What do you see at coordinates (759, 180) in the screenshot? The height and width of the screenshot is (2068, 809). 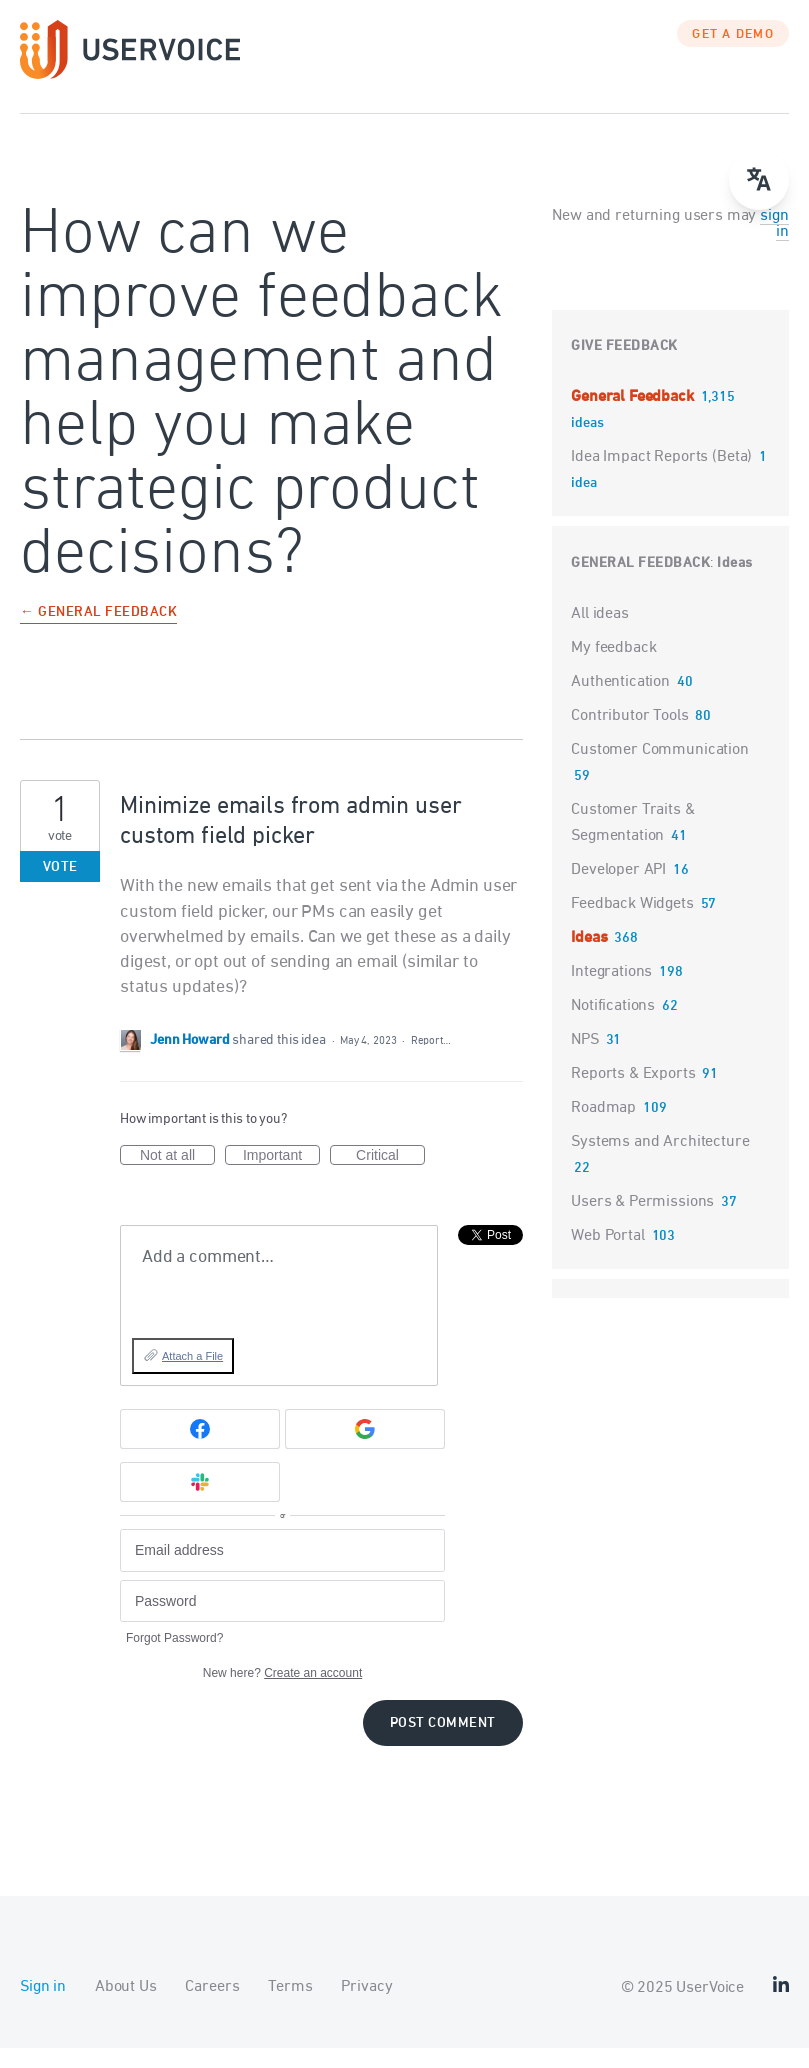 I see `[Open translate menu]` at bounding box center [759, 180].